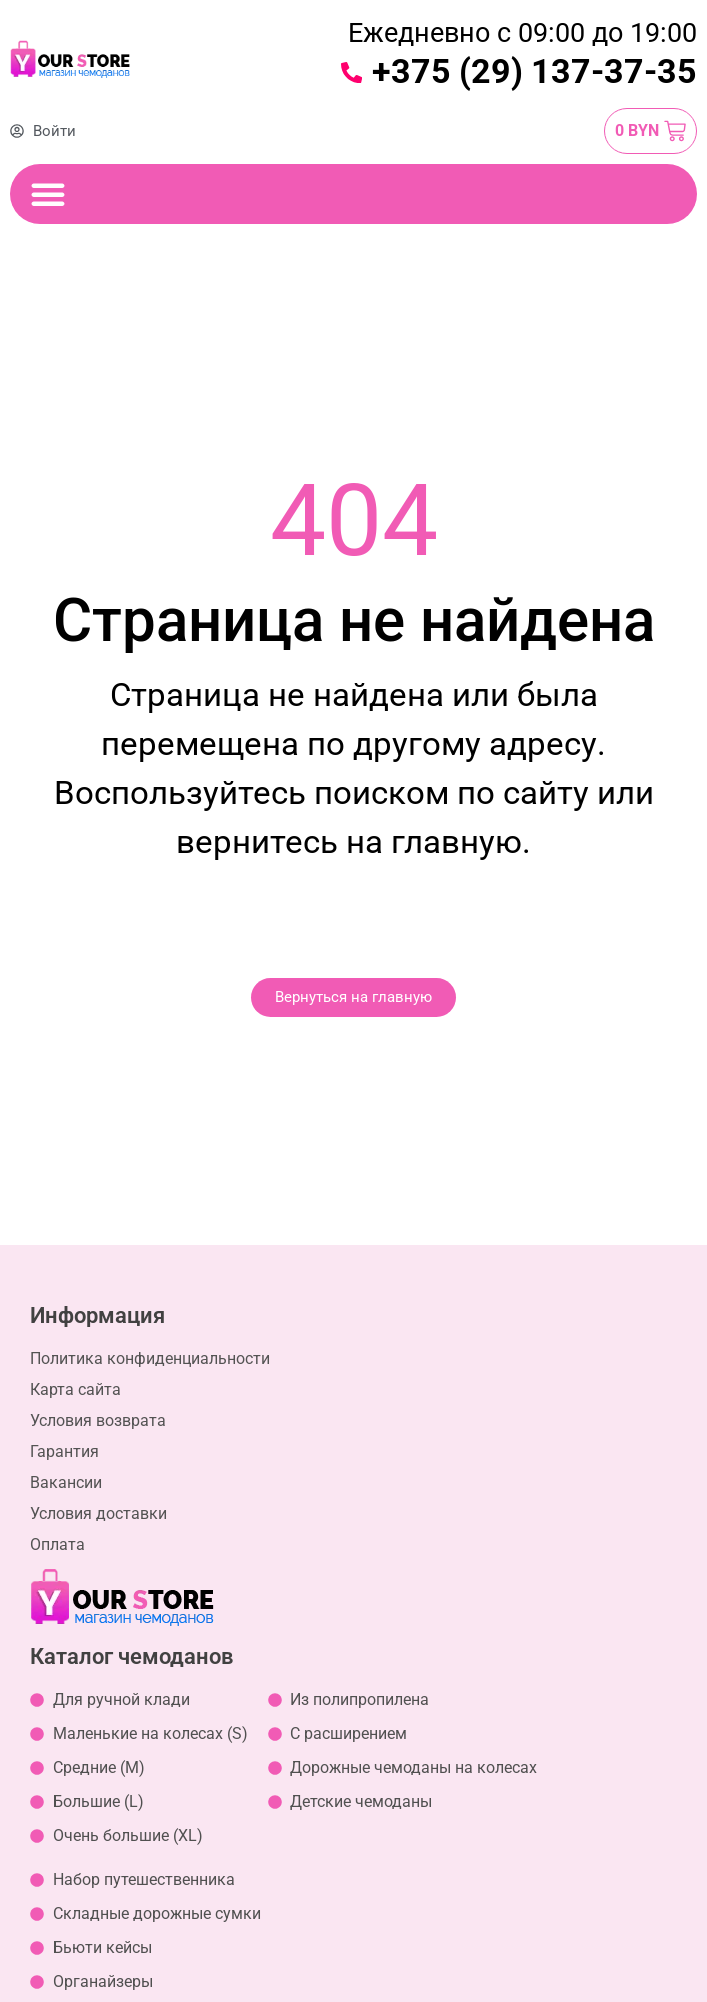  Describe the element at coordinates (66, 1482) in the screenshot. I see `Вакансии` at that location.